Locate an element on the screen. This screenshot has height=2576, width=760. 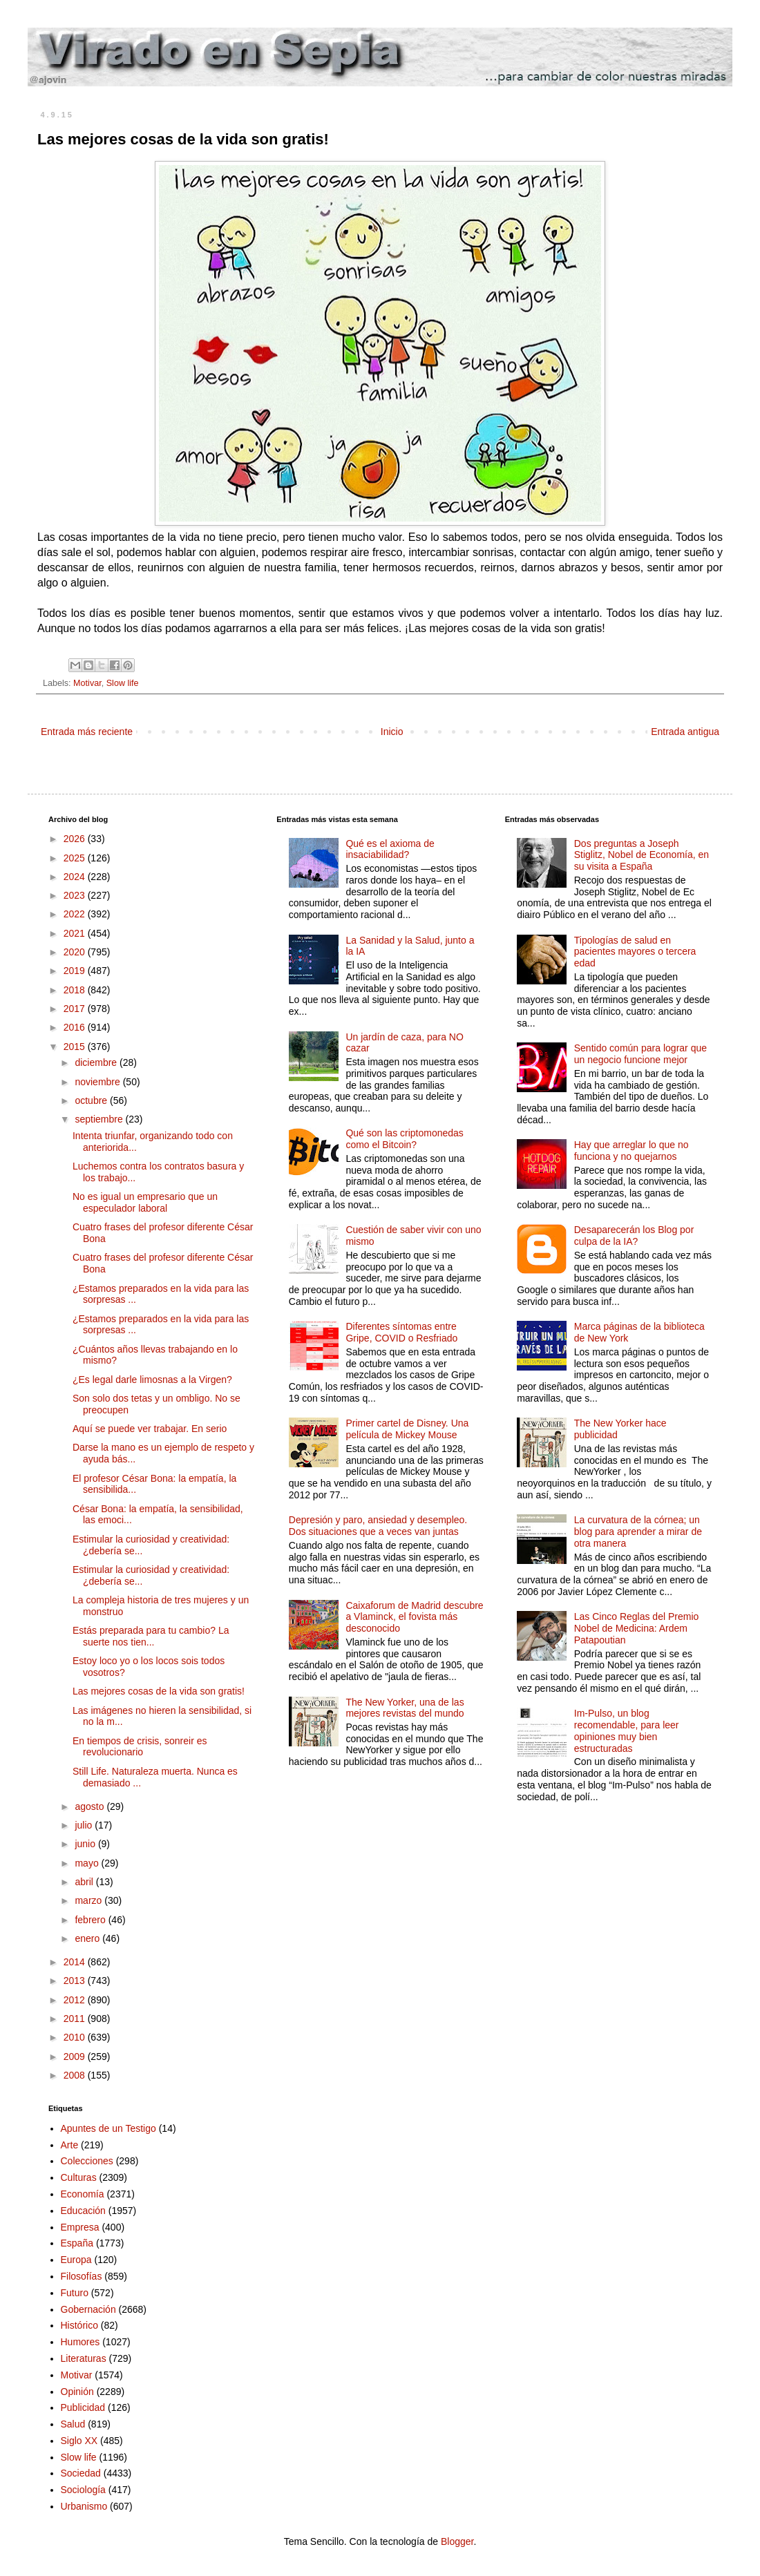
Qué es el axioma de insaciabilidad? is located at coordinates (389, 849).